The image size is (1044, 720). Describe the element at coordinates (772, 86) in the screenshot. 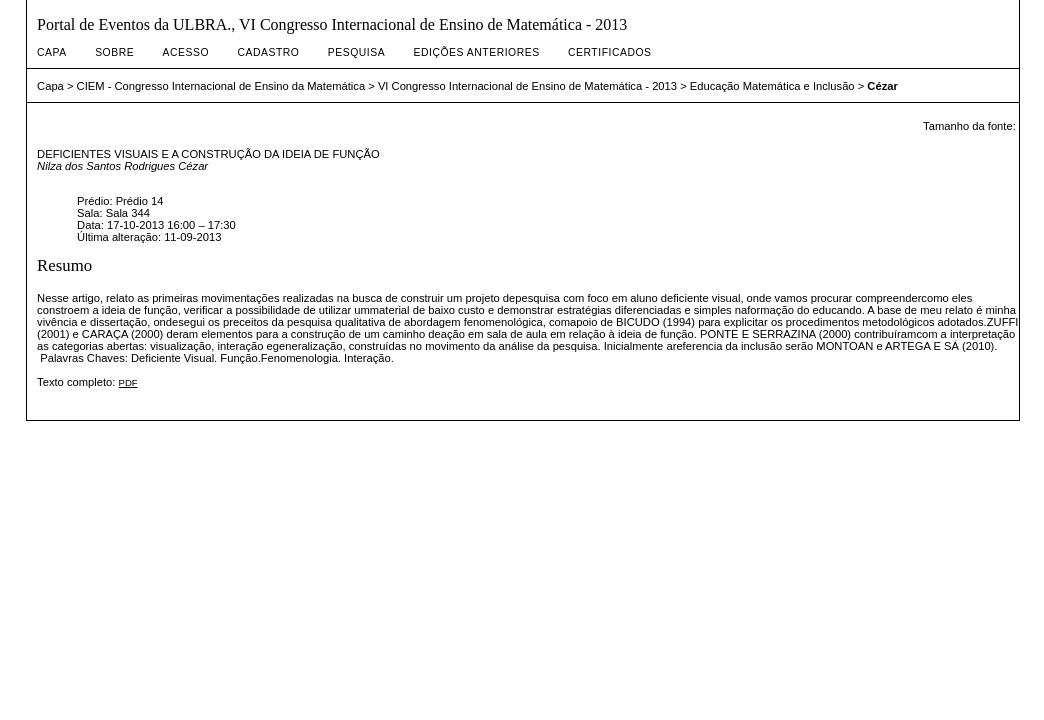

I see `Educação Matemática e Inclusão` at that location.